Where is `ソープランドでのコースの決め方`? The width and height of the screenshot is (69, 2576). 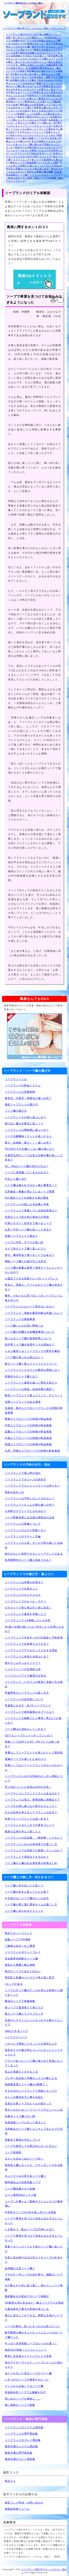 ソープランドでのコースの決め方 is located at coordinates (25, 1479).